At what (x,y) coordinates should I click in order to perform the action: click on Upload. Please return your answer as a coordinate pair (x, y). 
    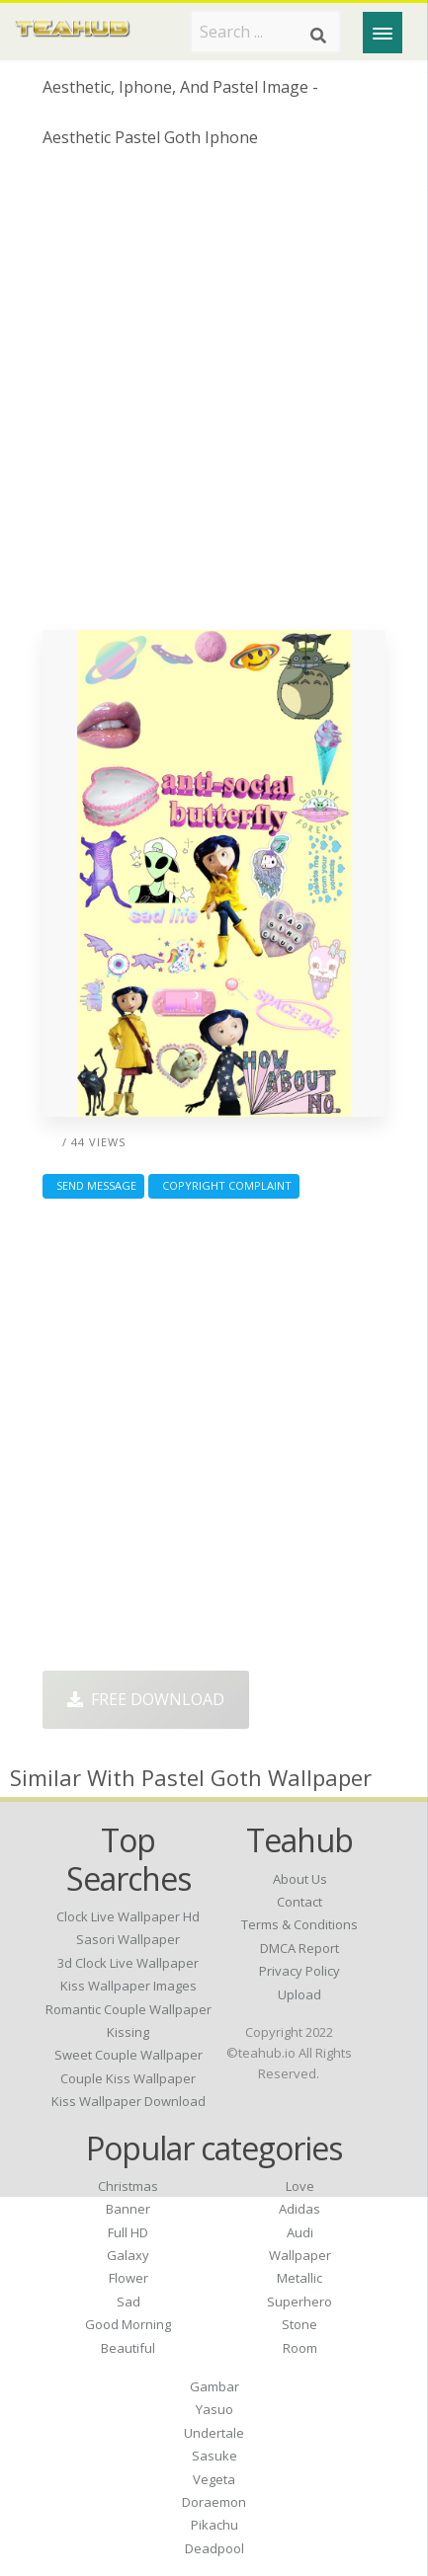
    Looking at the image, I should click on (299, 1994).